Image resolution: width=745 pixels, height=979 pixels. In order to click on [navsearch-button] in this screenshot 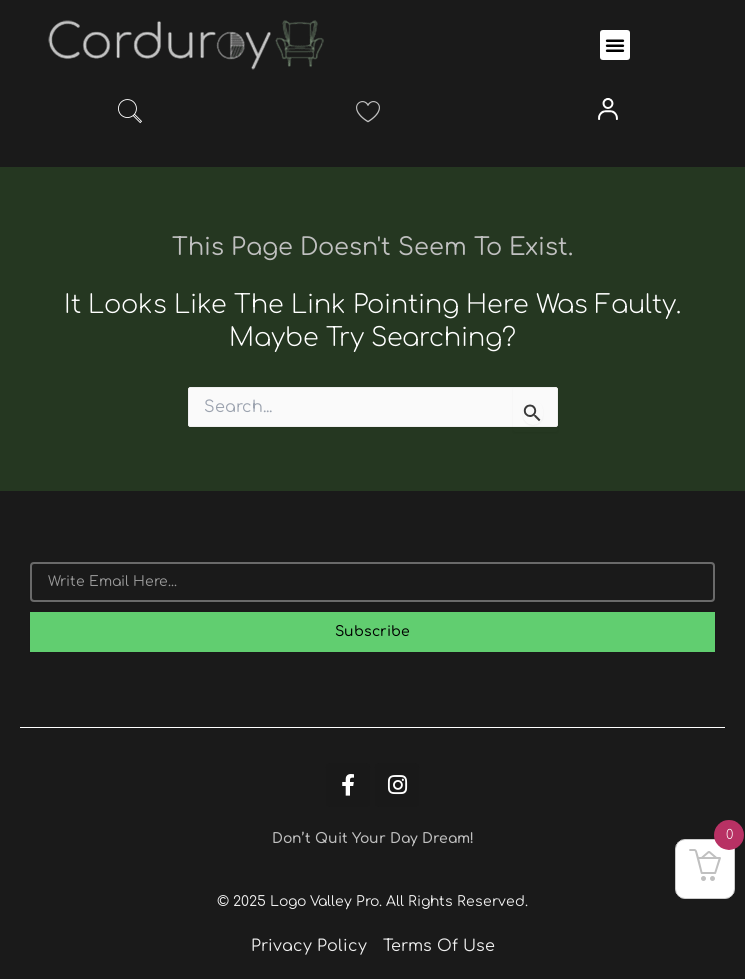, I will do `click(130, 115)`.